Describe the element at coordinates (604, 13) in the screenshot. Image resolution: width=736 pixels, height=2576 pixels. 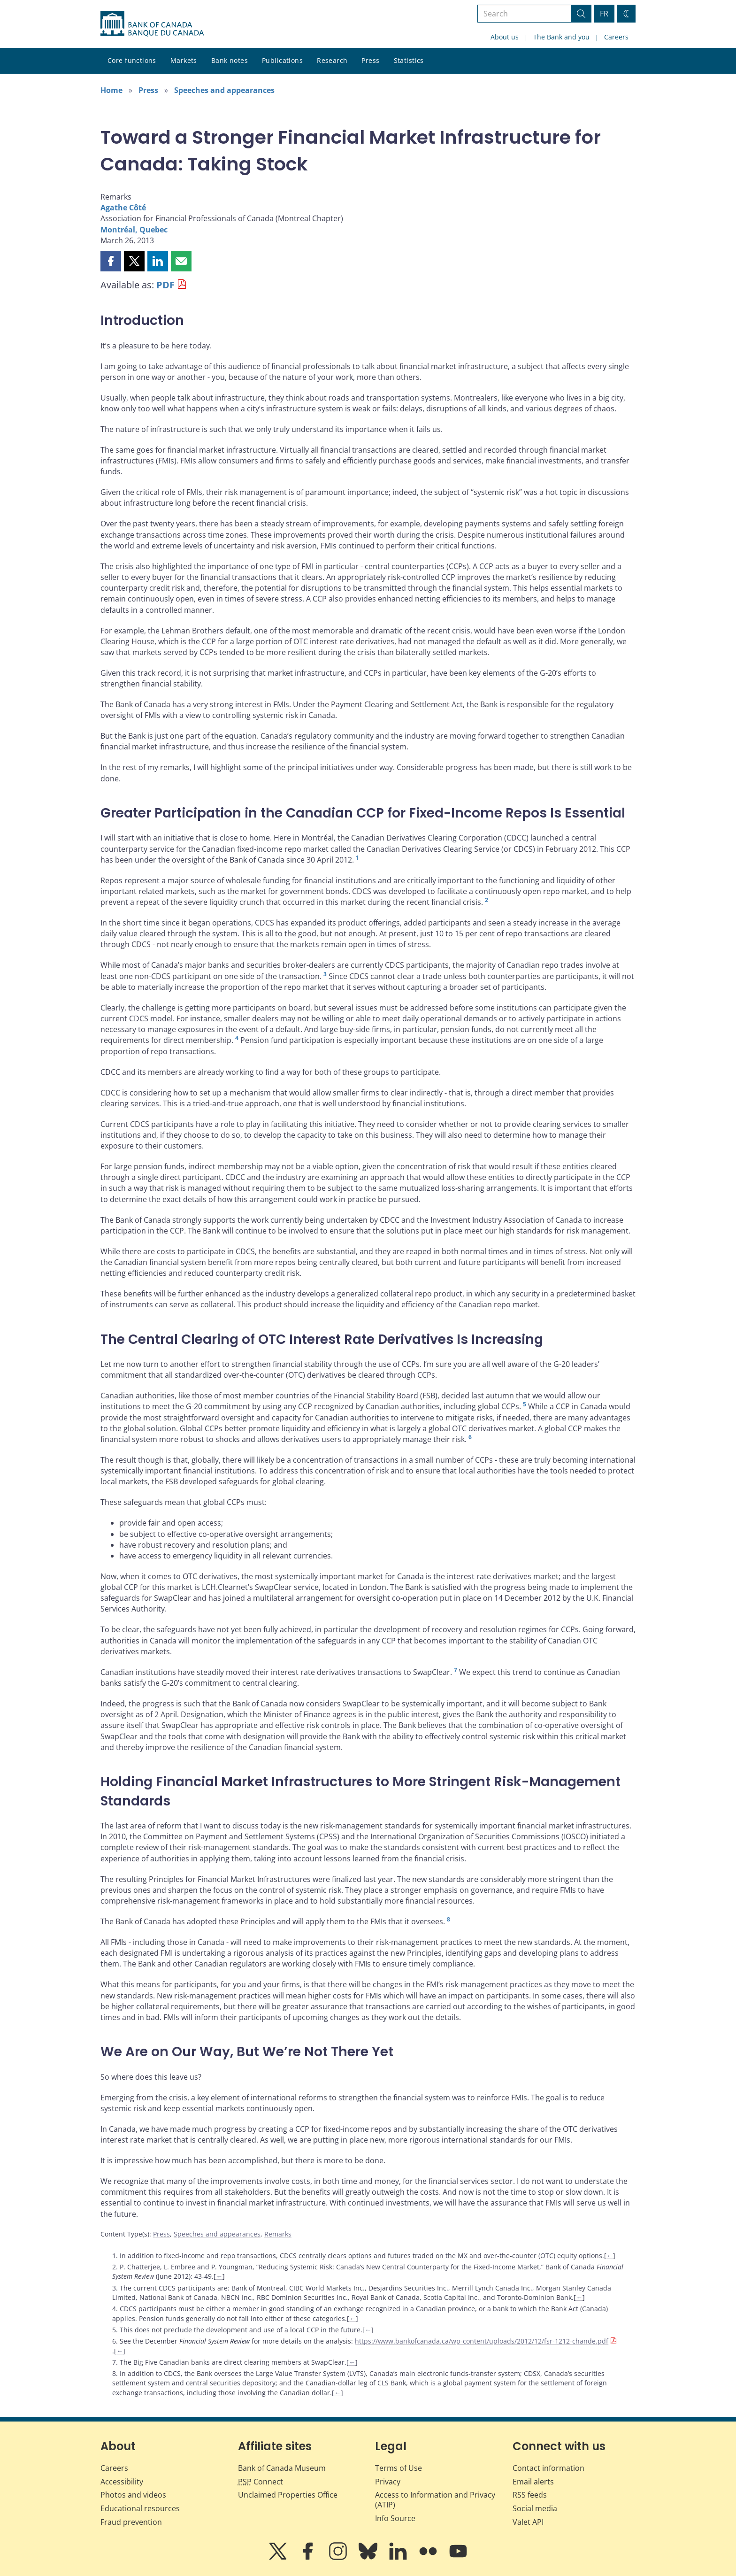
I see `FR [basculez vers le français]` at that location.